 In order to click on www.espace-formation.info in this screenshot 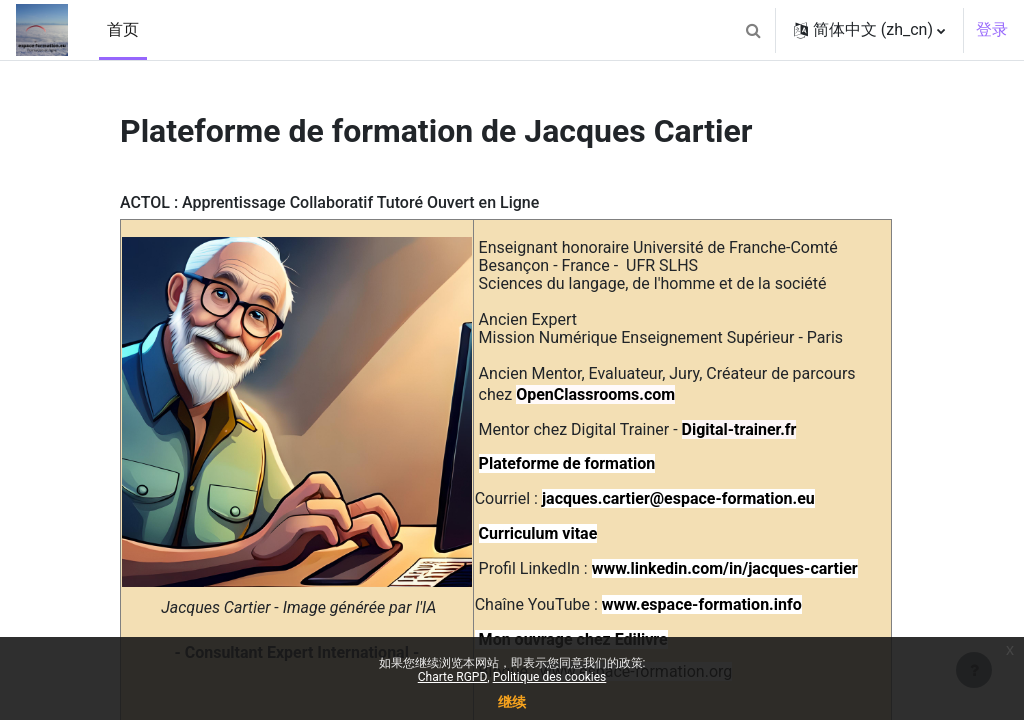, I will do `click(702, 604)`.